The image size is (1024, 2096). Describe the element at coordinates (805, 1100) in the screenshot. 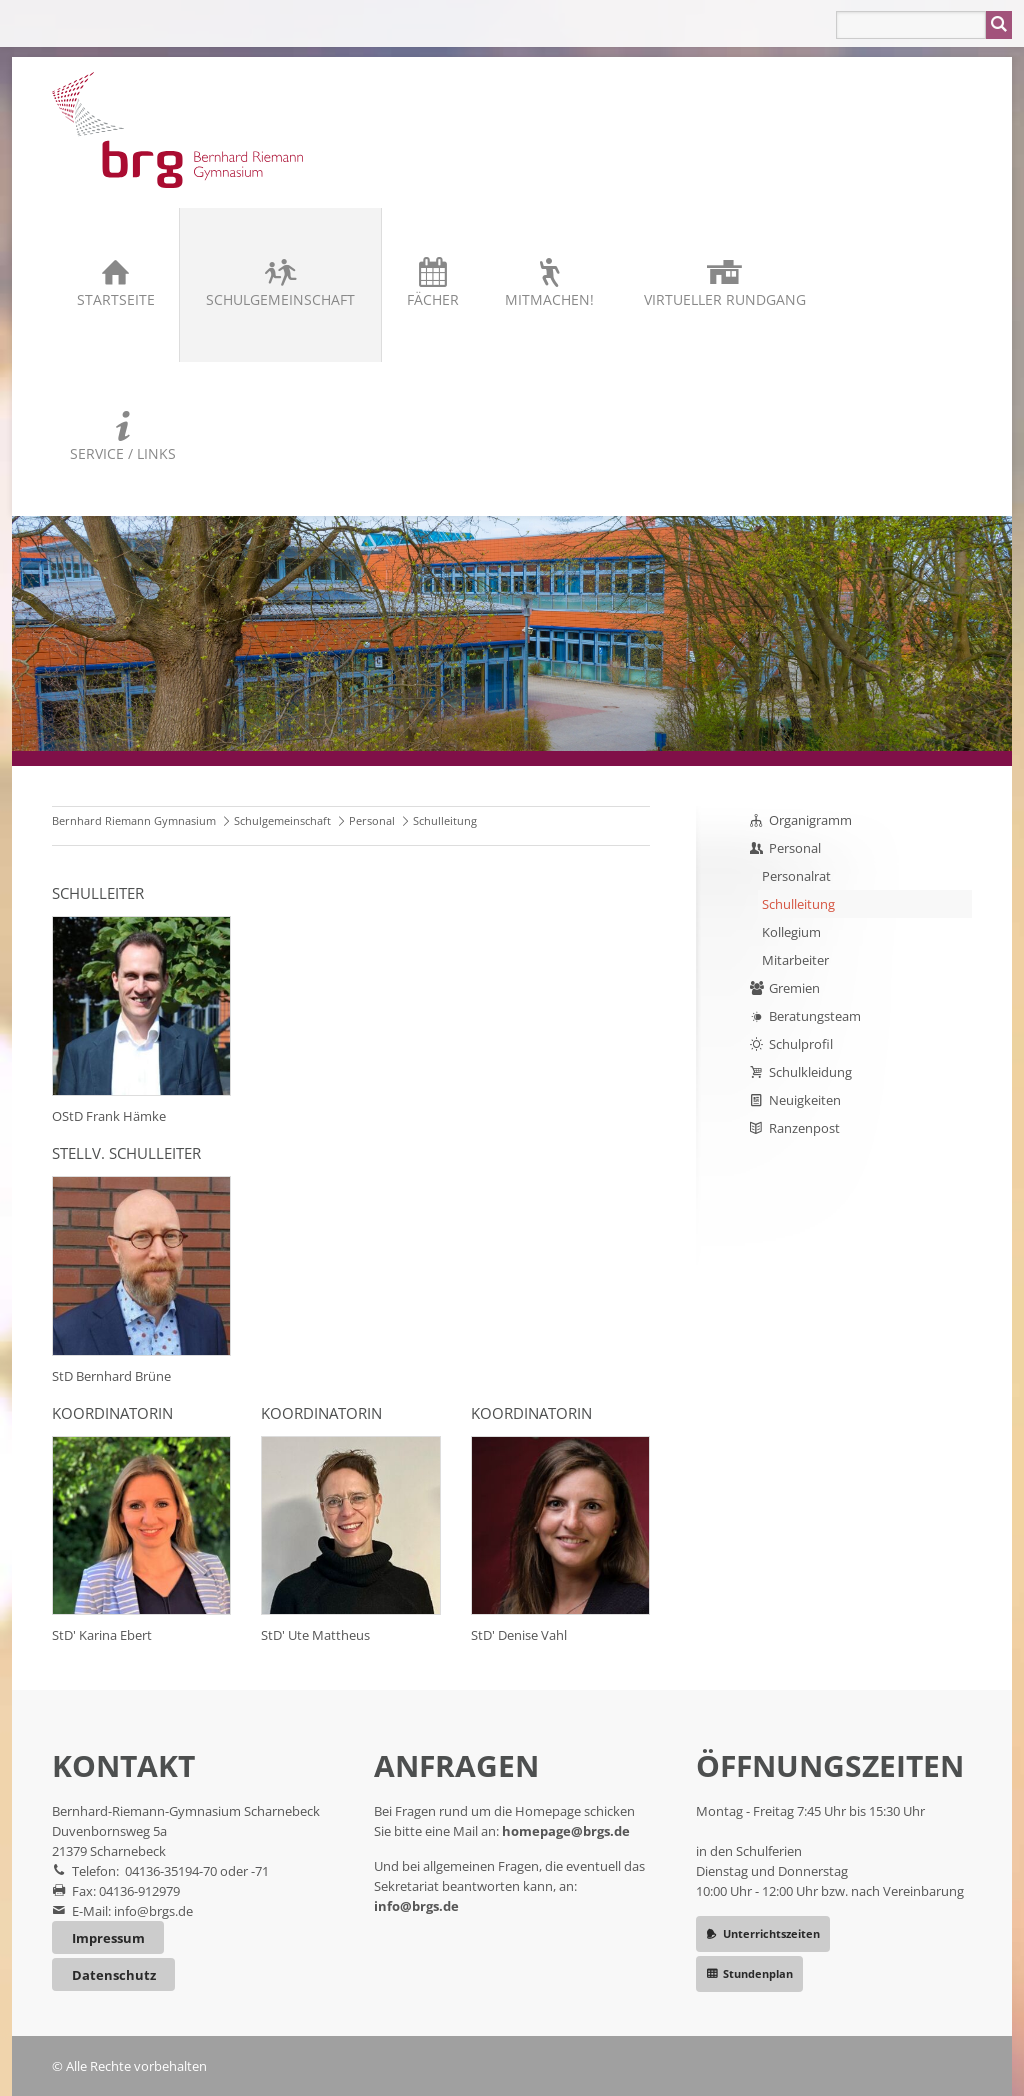

I see `Neuigkeiten` at that location.